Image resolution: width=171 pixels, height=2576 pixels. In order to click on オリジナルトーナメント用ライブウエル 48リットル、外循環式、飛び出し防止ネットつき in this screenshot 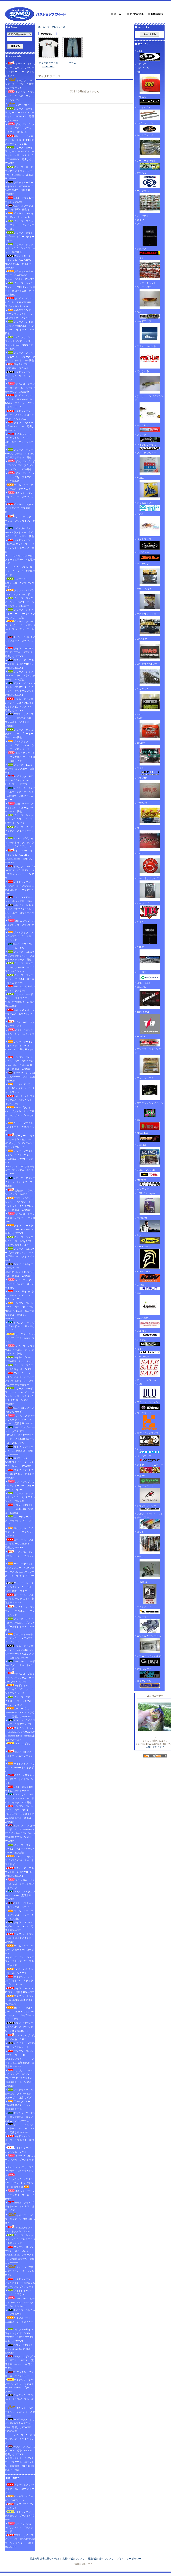, I will do `click(19, 2464)`.